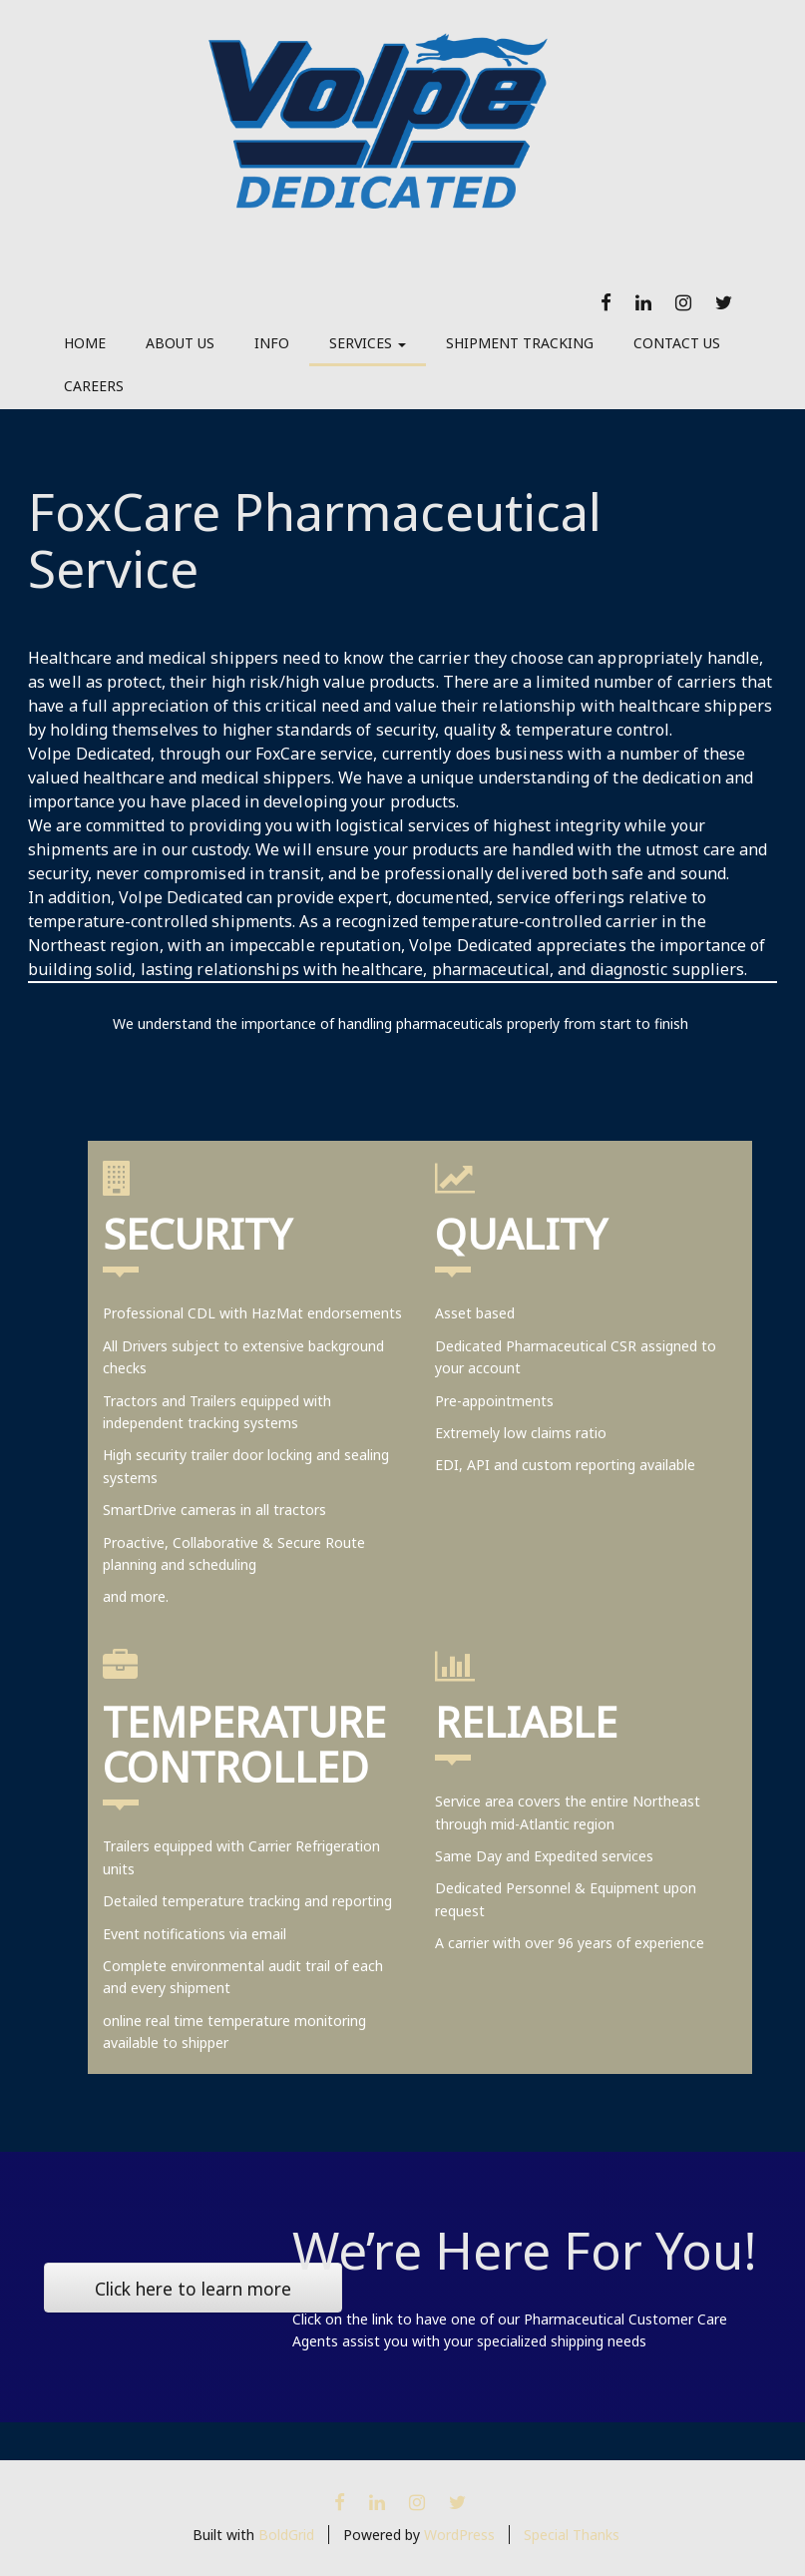 This screenshot has height=2576, width=805. I want to click on About Us, so click(180, 342).